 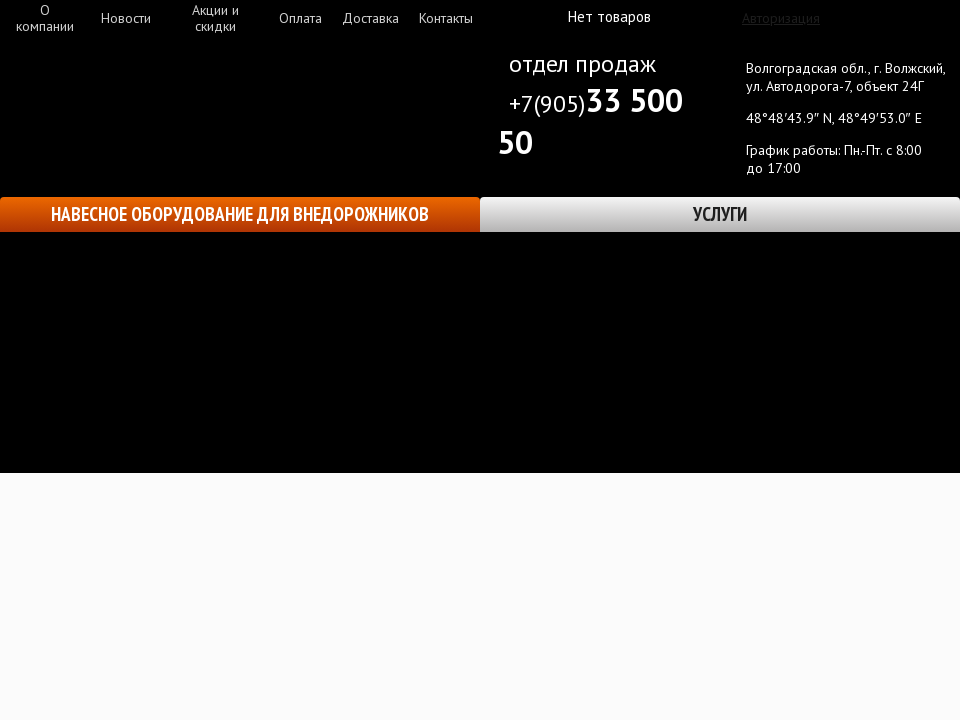 What do you see at coordinates (720, 214) in the screenshot?
I see `Услуги` at bounding box center [720, 214].